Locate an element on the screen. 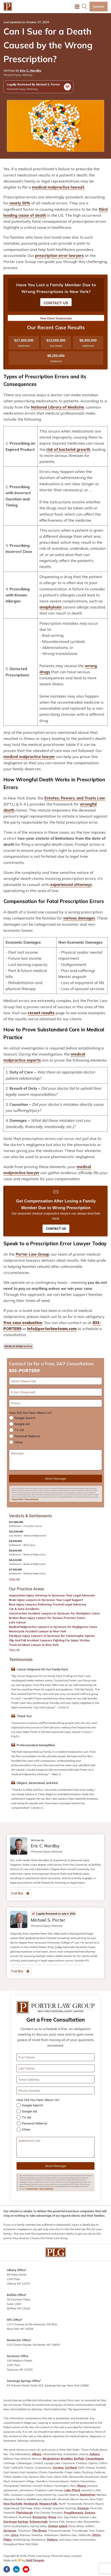  [Additional Info] is located at coordinates (56, 2147).